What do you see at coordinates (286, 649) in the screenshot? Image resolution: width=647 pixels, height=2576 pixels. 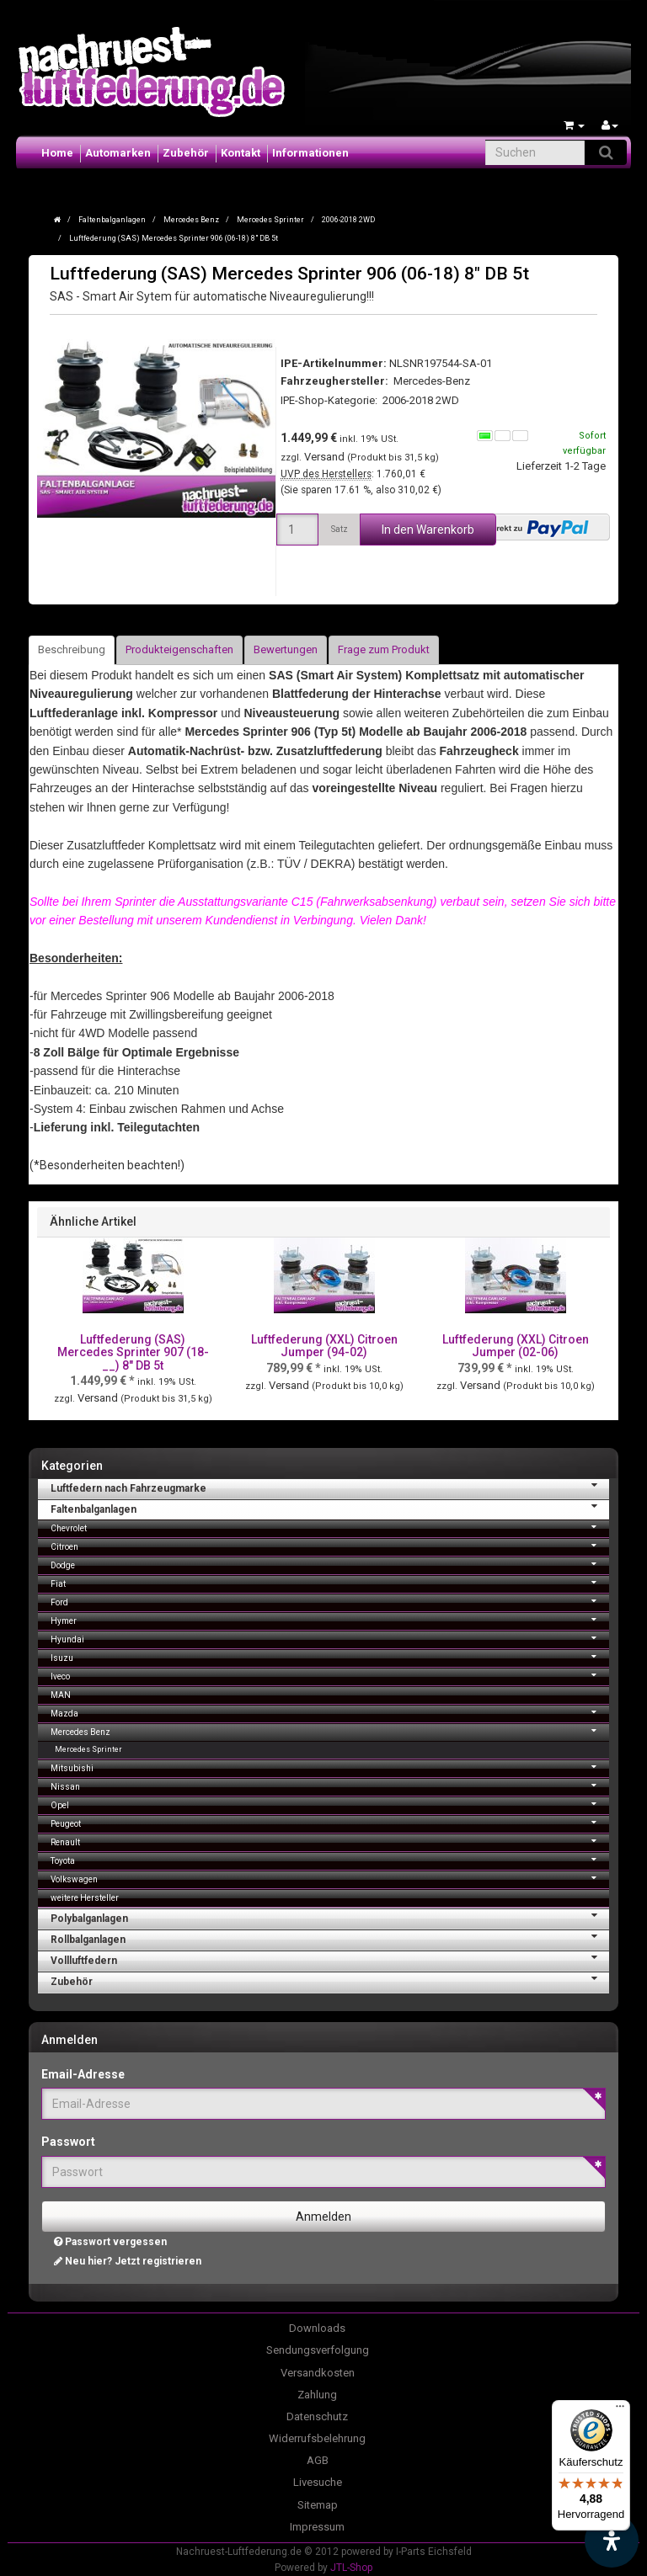 I see `Bewertungen [tab]` at bounding box center [286, 649].